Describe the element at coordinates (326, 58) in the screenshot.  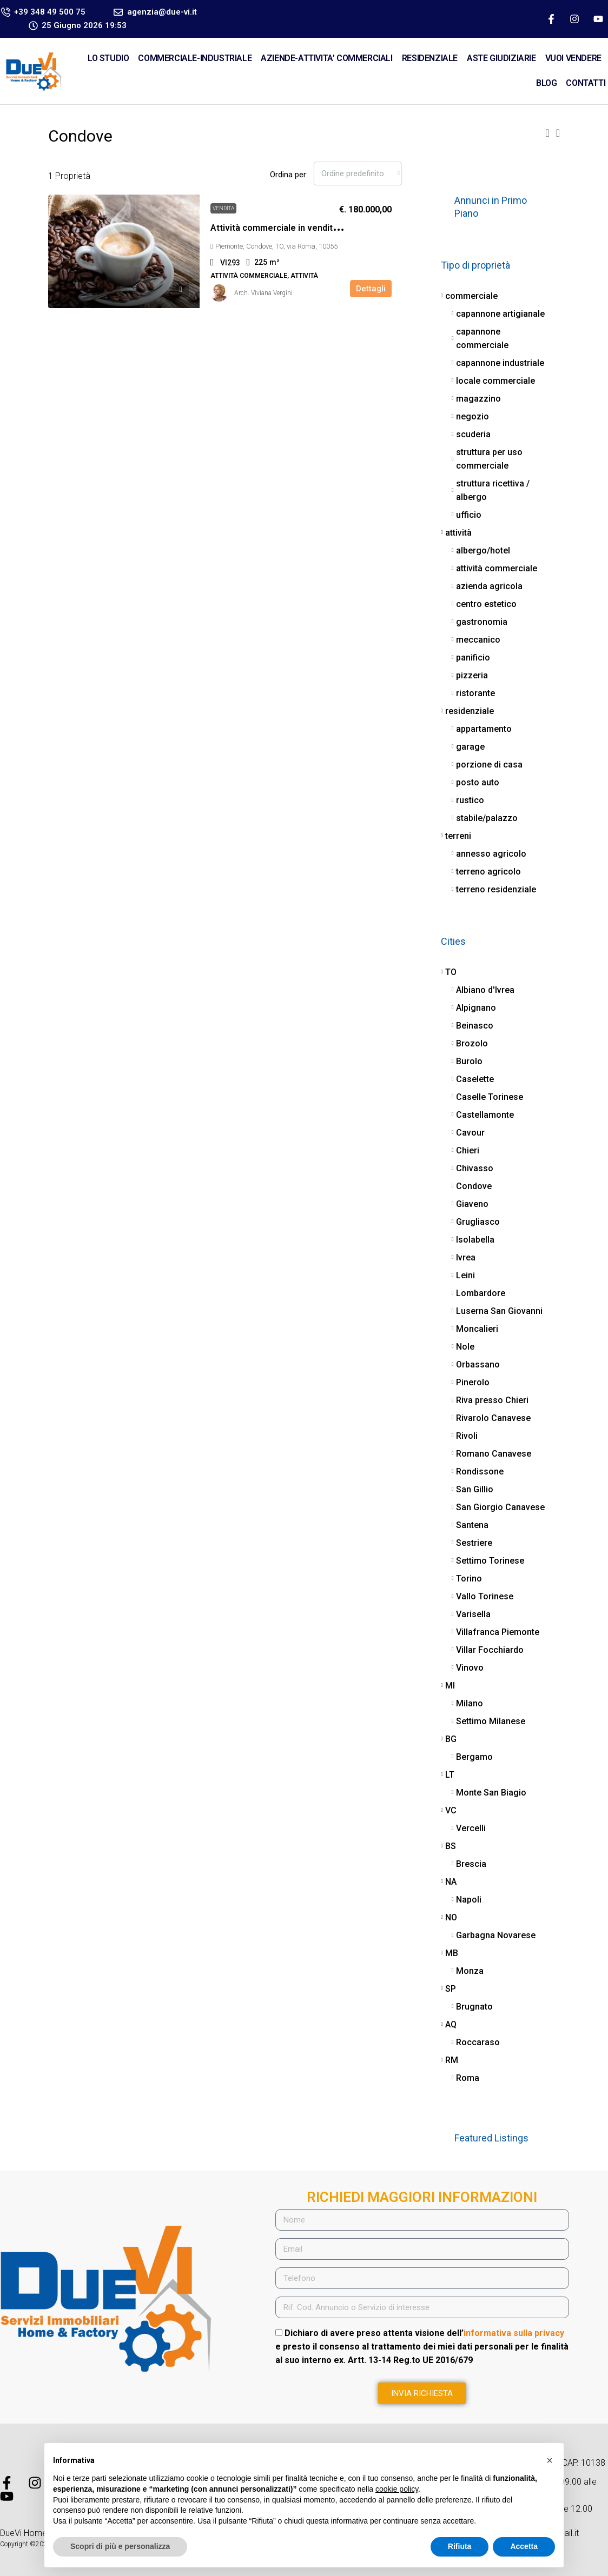
I see `AZIENDE-ATTIVITA’ COMMERCIALI` at that location.